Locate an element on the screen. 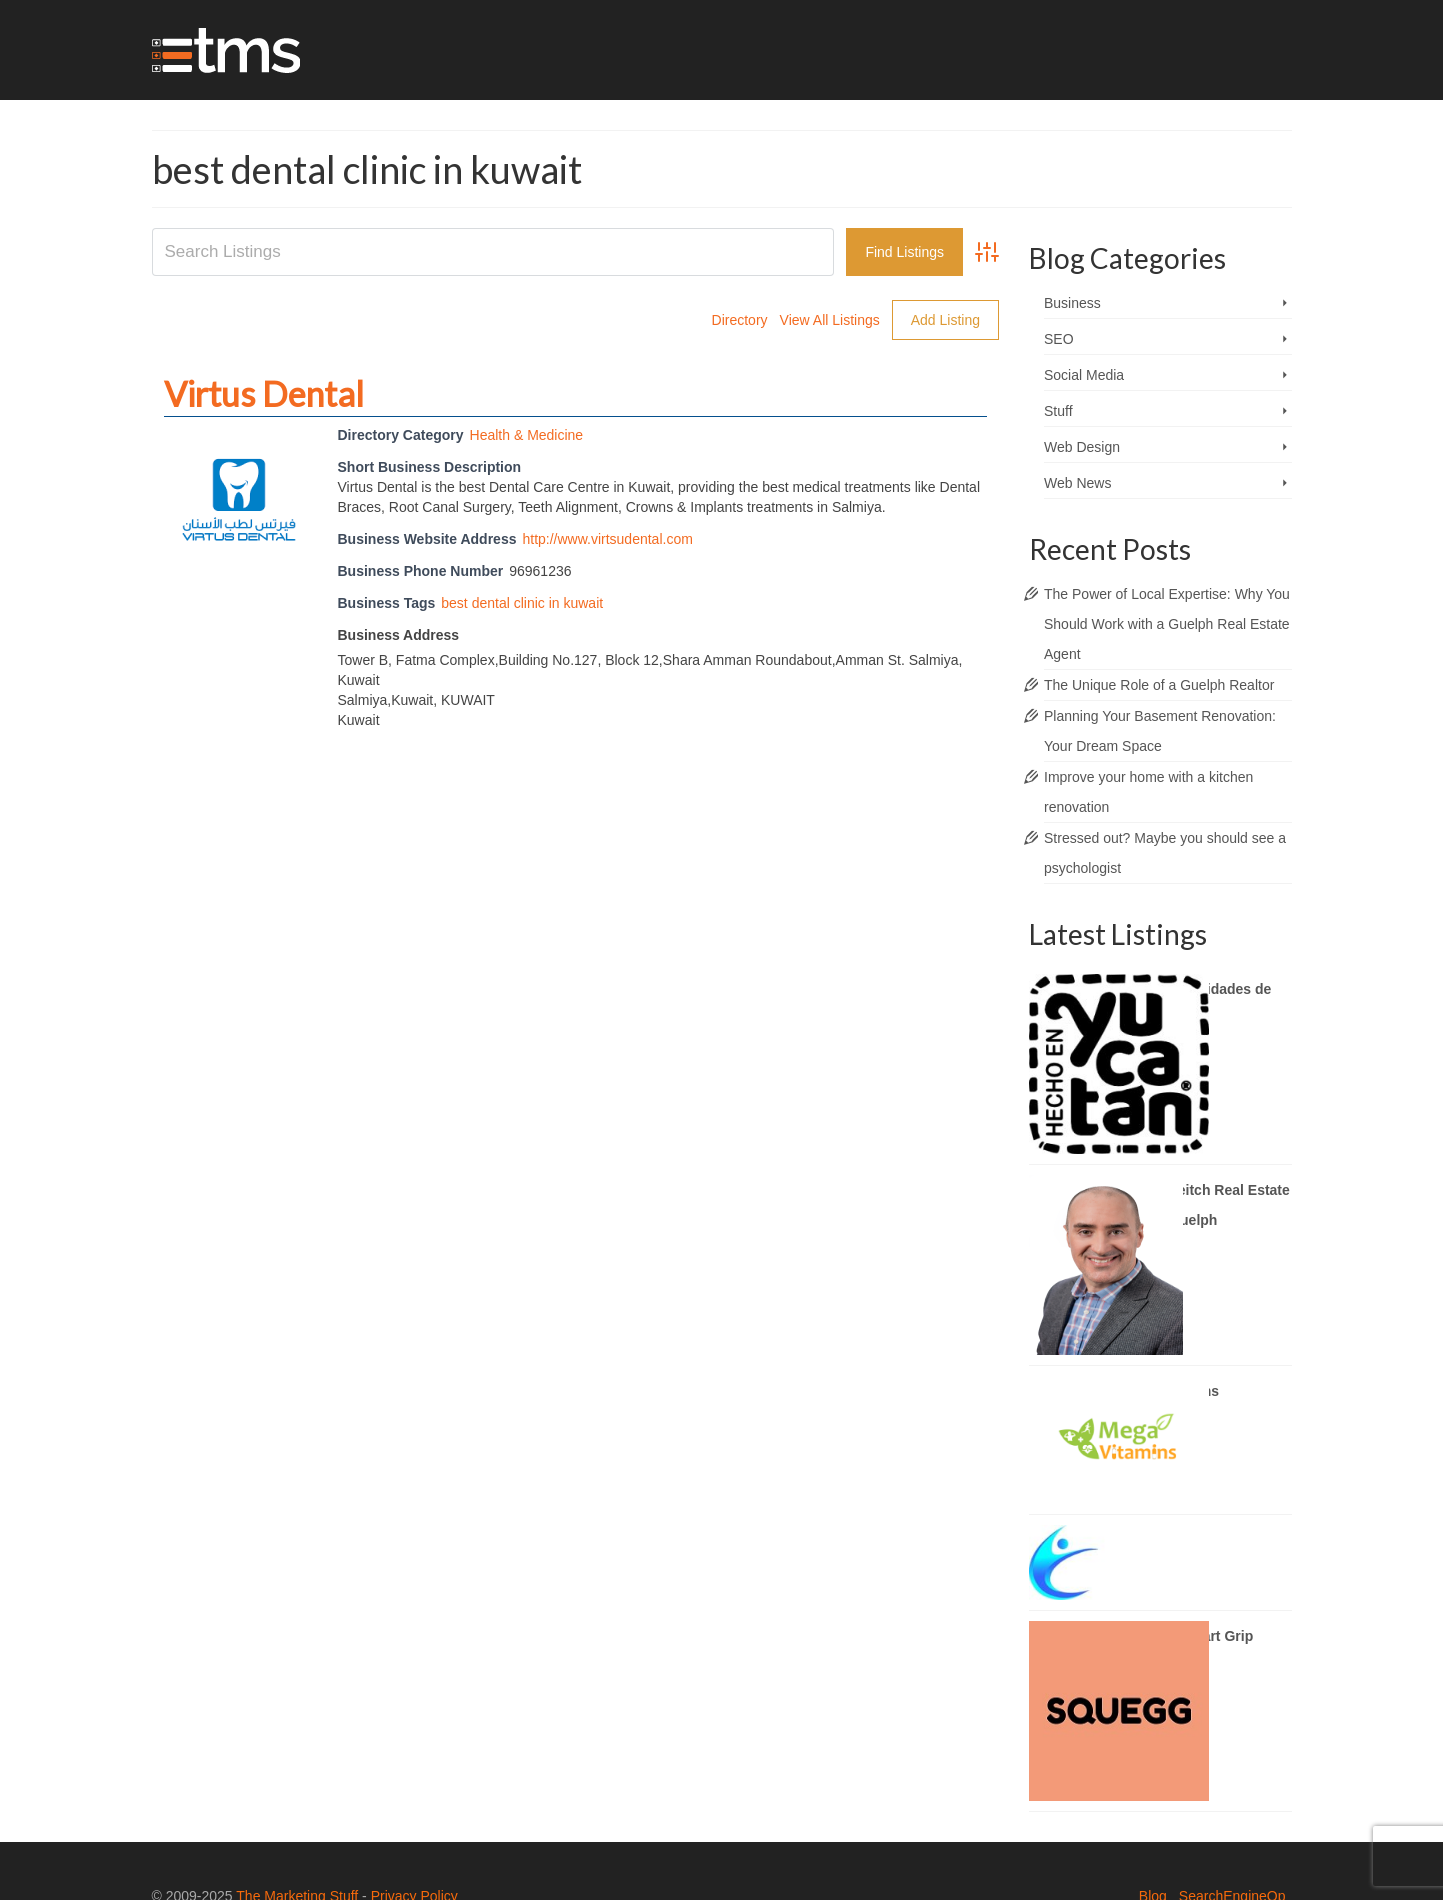 The height and width of the screenshot is (1900, 1443). Directory is located at coordinates (740, 320).